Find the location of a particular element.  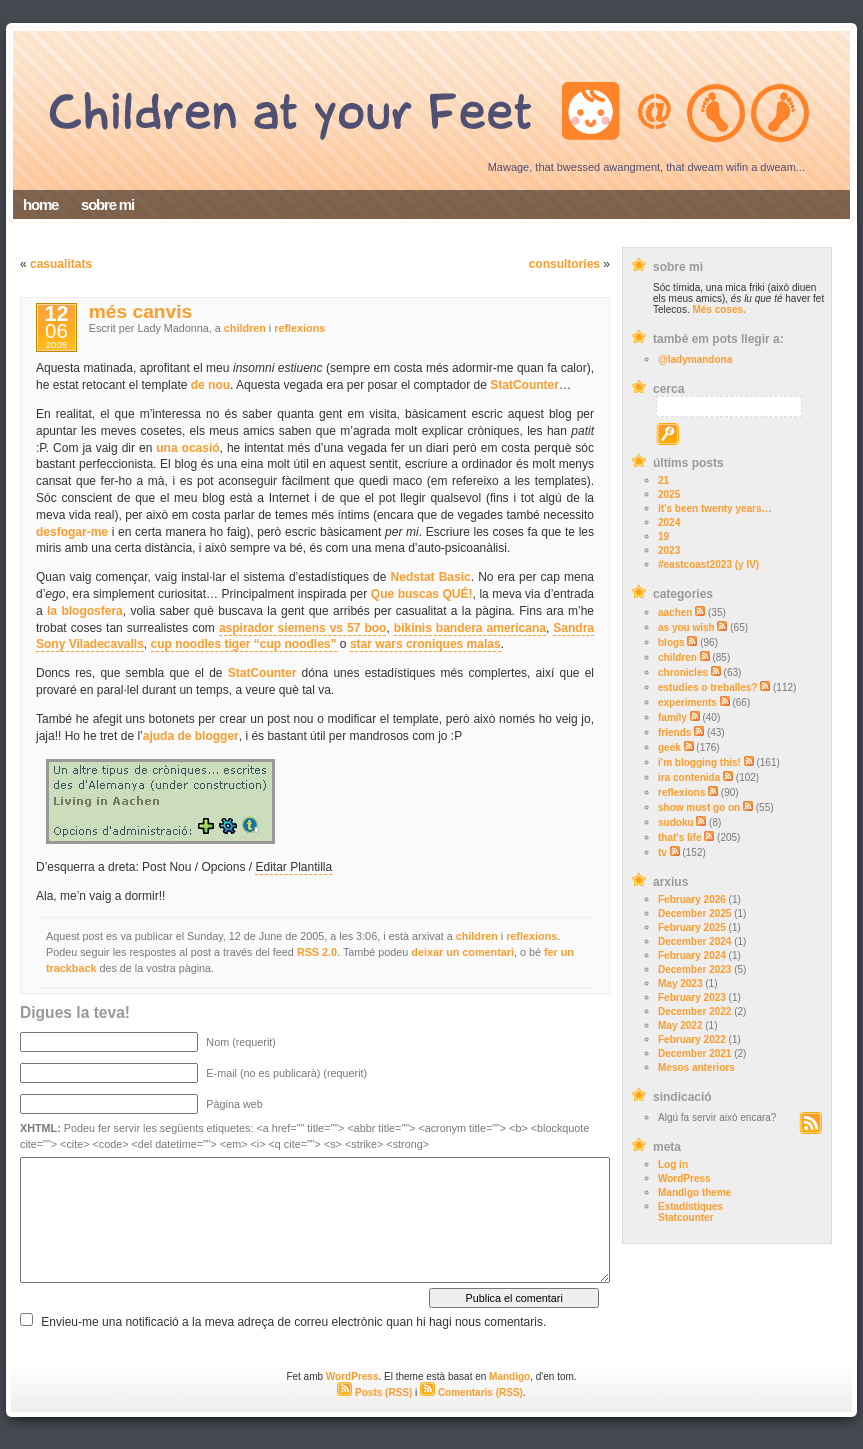

February 2025 is located at coordinates (692, 927).